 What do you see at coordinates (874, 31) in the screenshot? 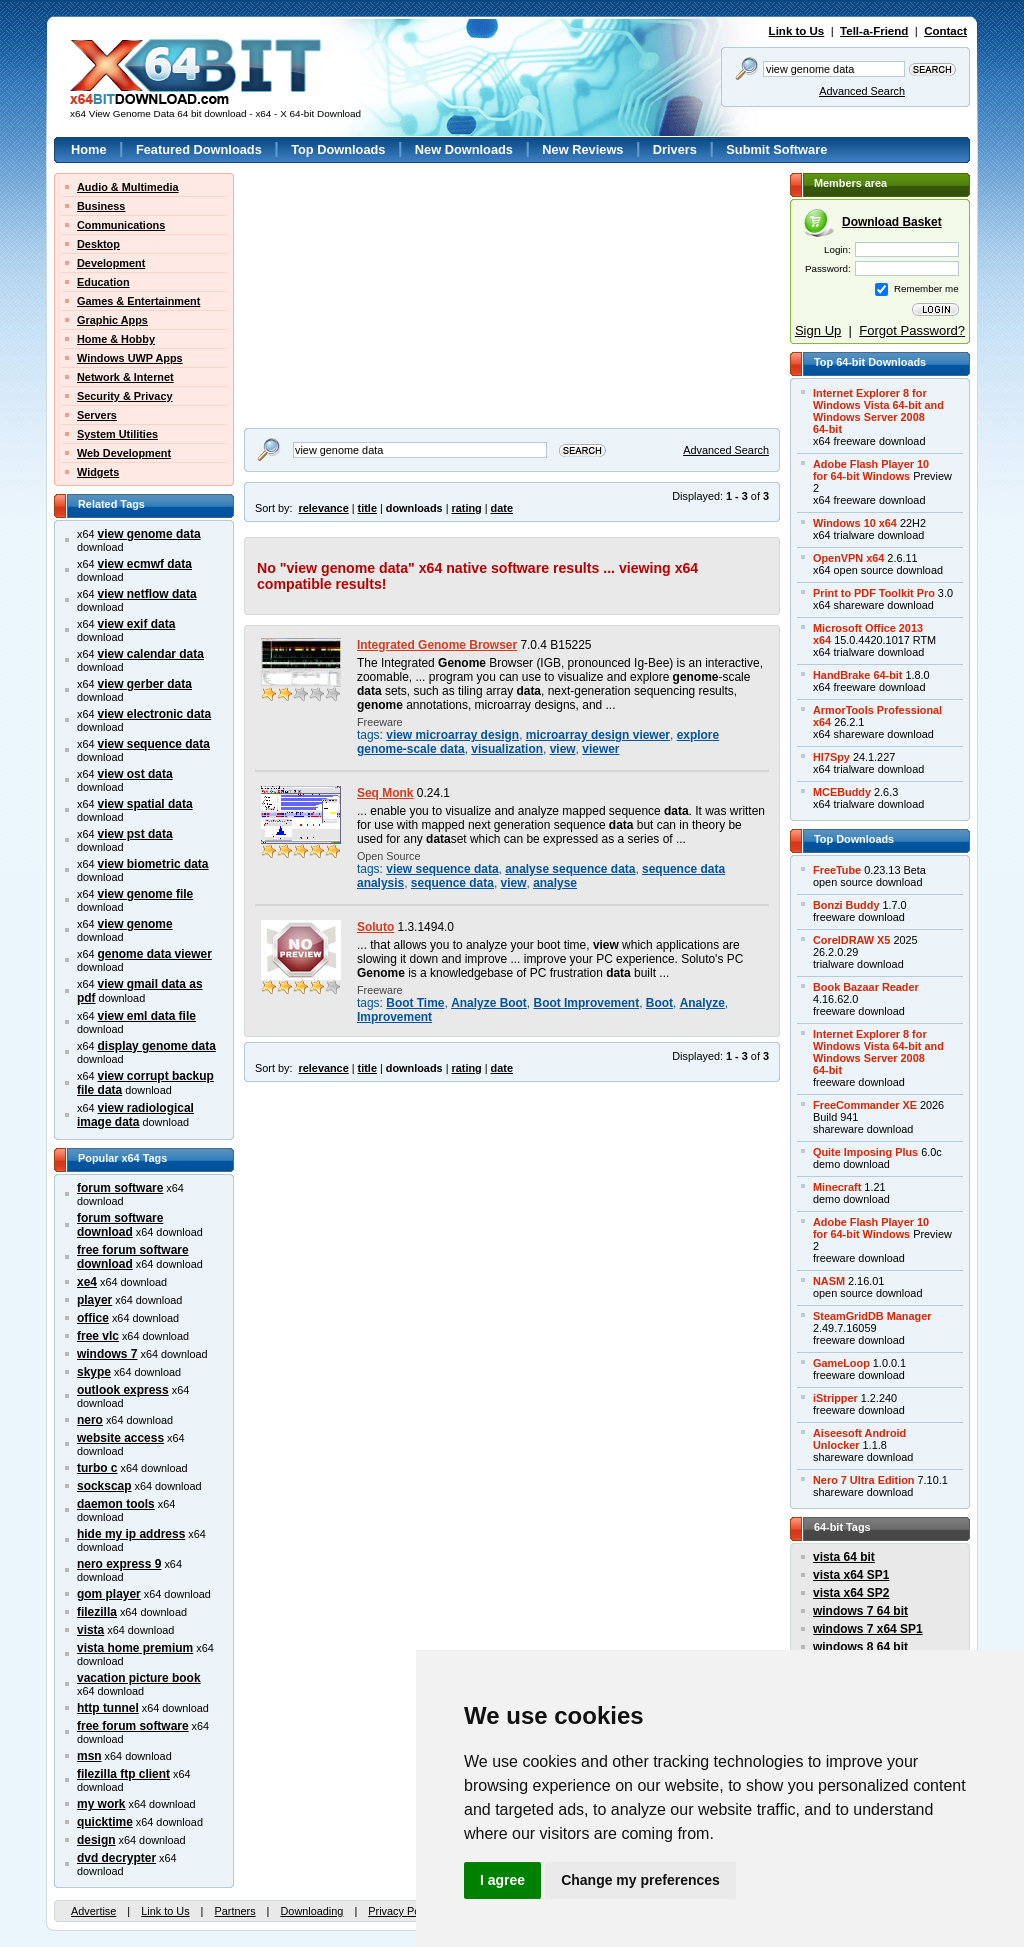
I see `Tell-a-Friend` at bounding box center [874, 31].